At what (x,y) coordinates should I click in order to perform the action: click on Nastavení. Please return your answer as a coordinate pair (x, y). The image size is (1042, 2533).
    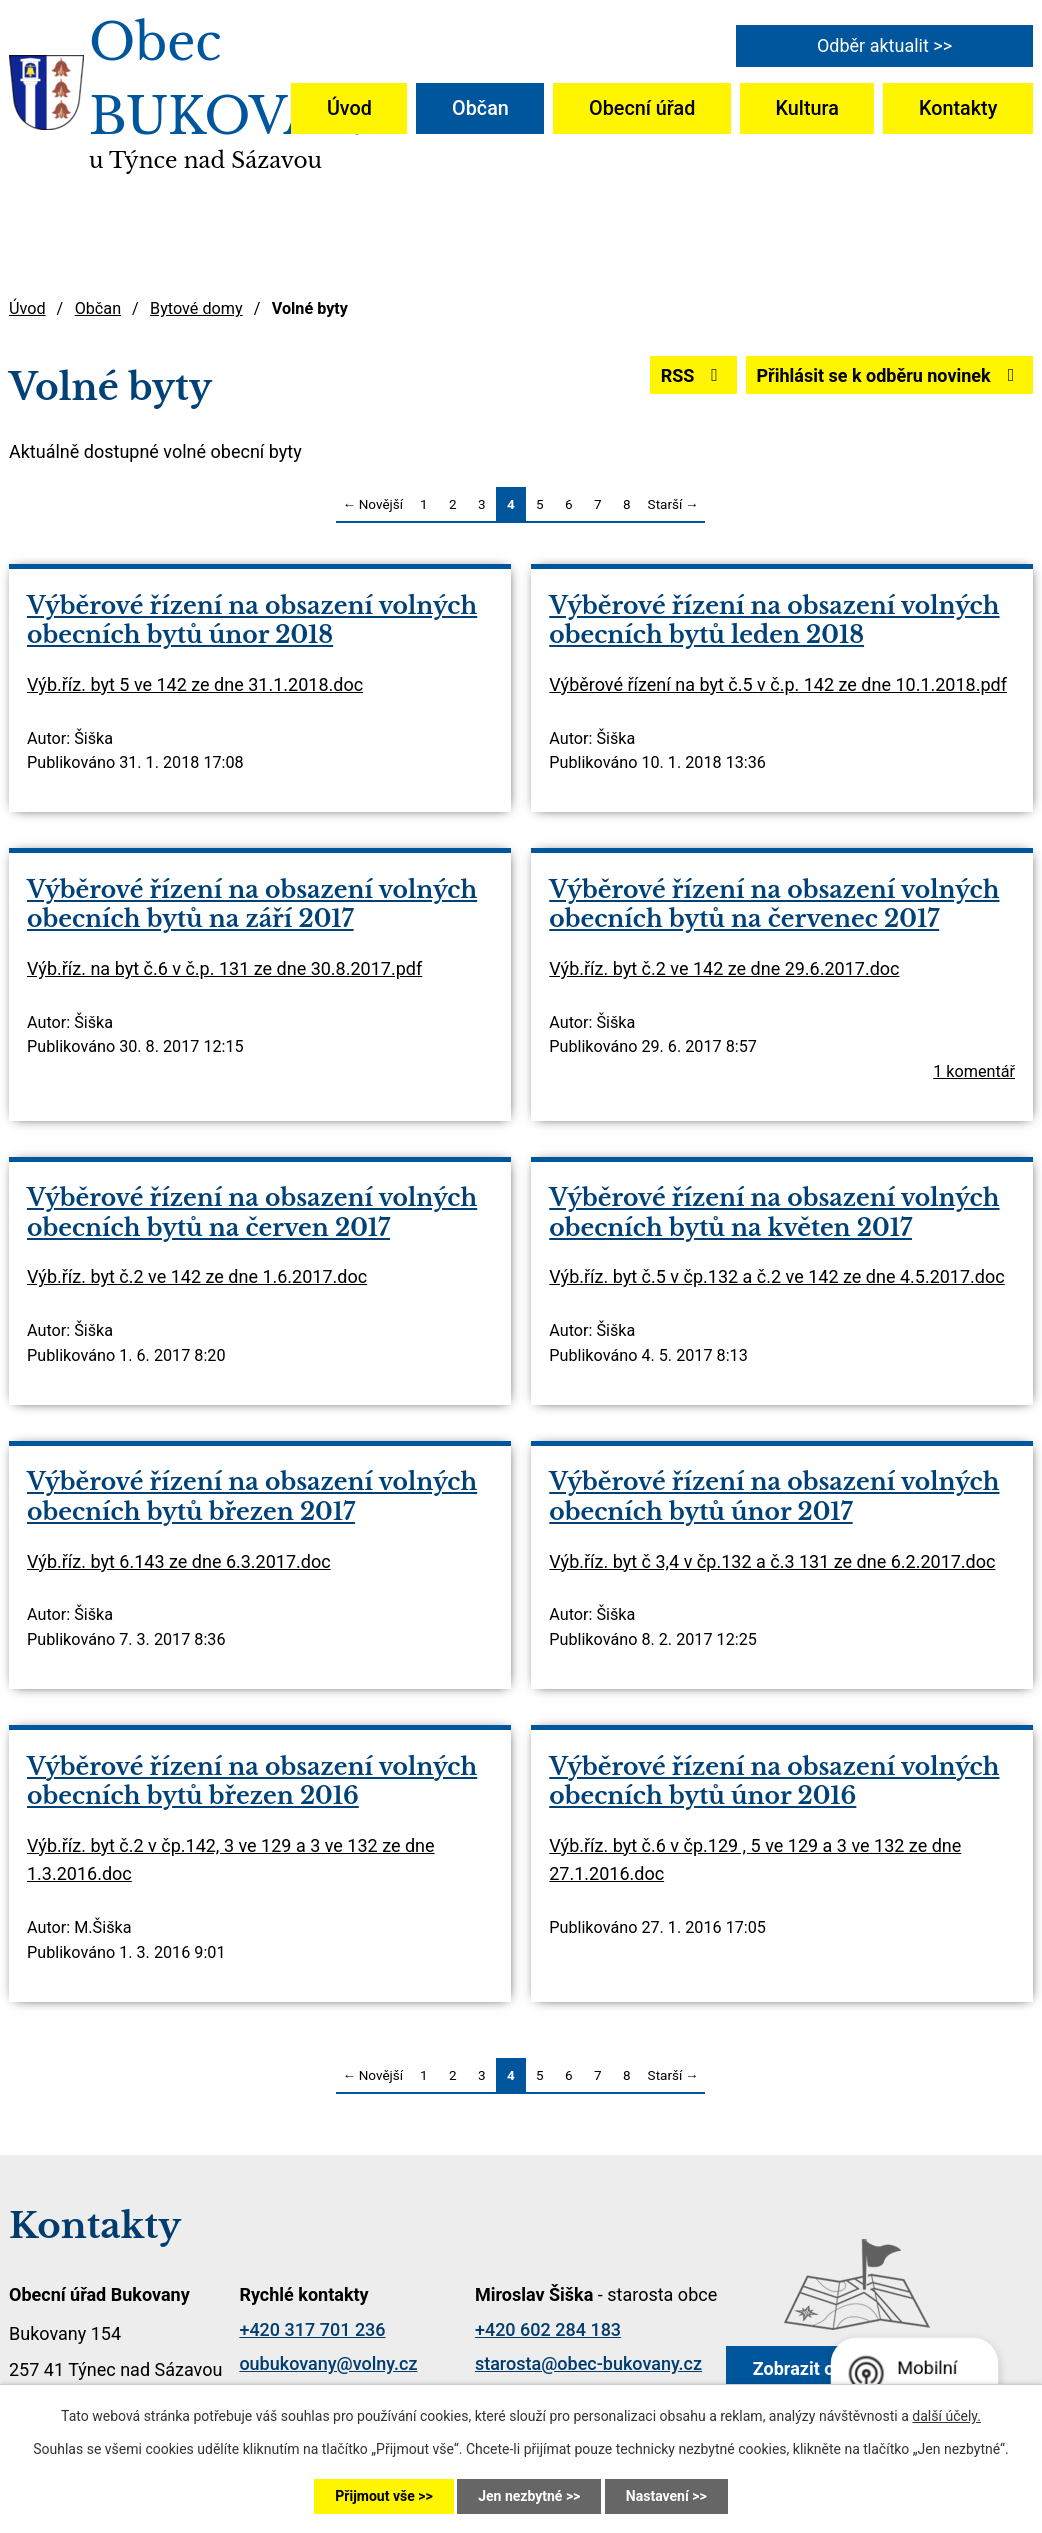
    Looking at the image, I should click on (657, 2496).